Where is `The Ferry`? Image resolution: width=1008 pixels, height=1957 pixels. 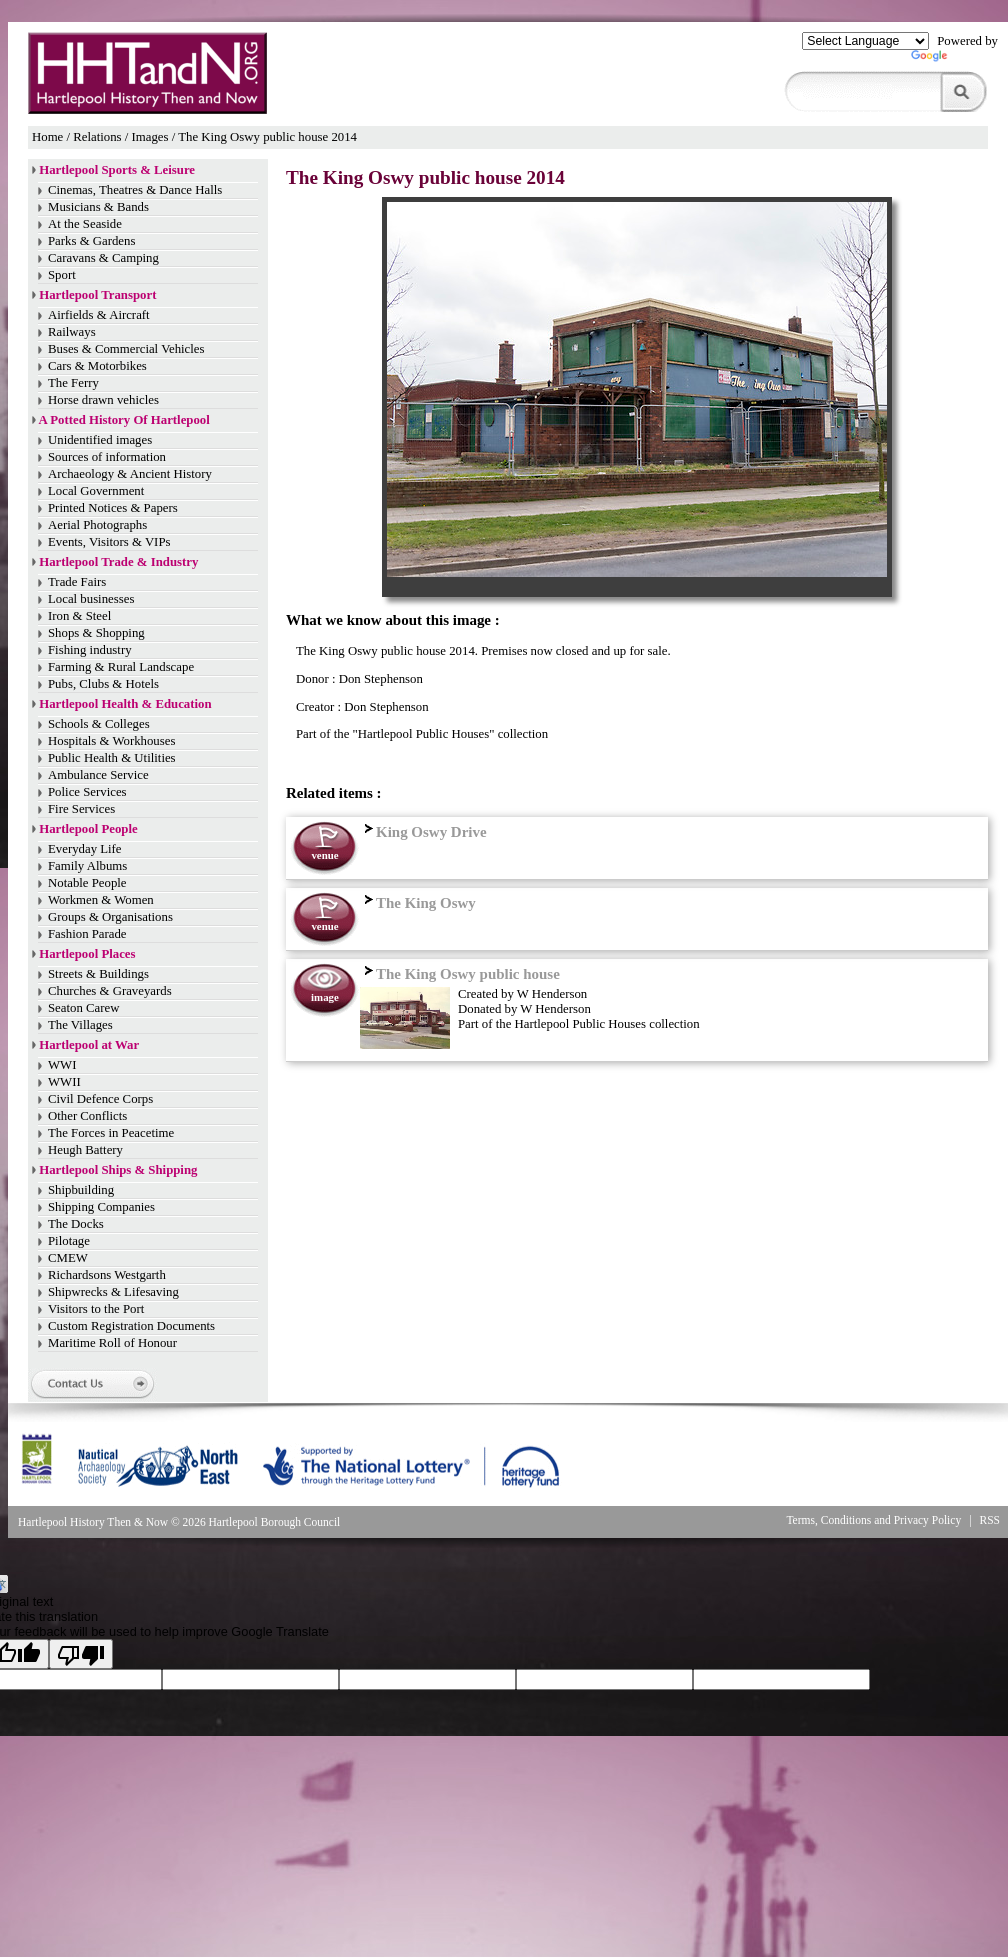 The Ferry is located at coordinates (73, 383).